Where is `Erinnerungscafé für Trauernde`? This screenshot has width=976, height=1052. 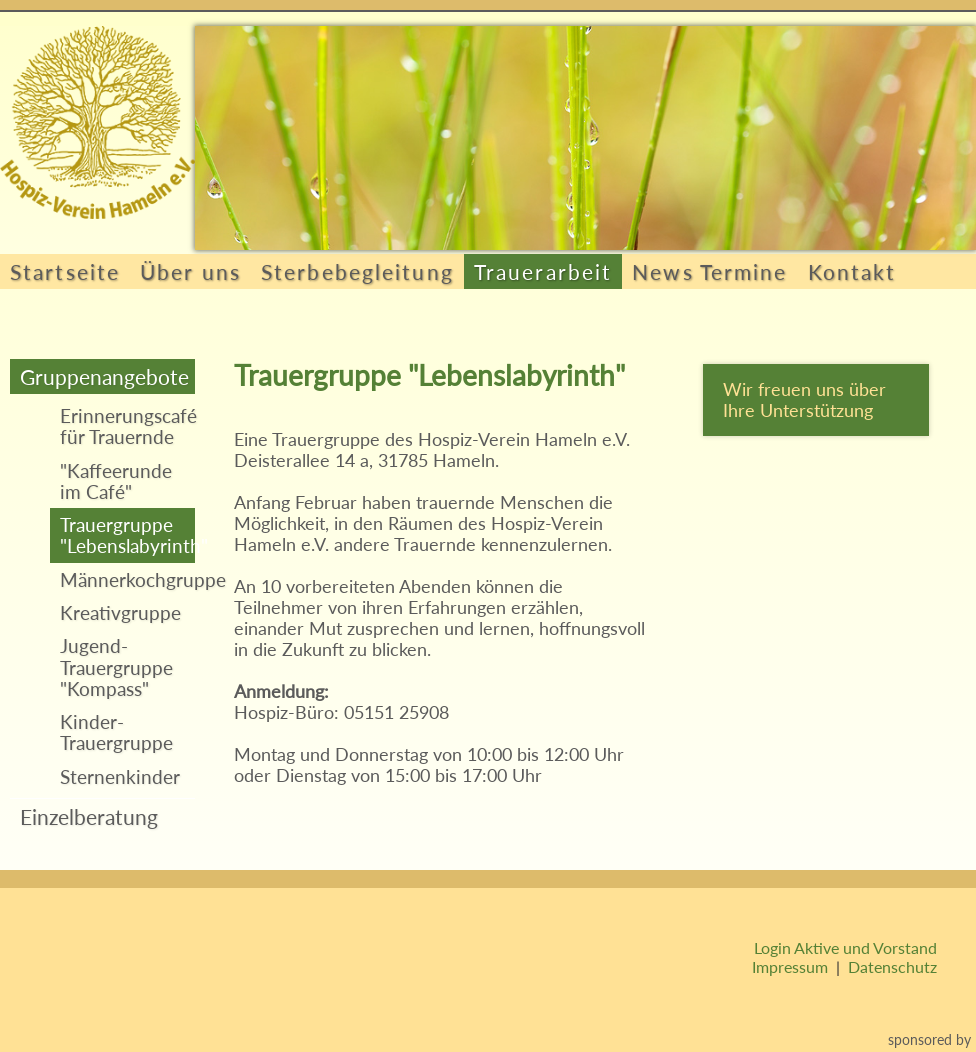
Erinnerungscafé für Trauernde is located at coordinates (127, 426).